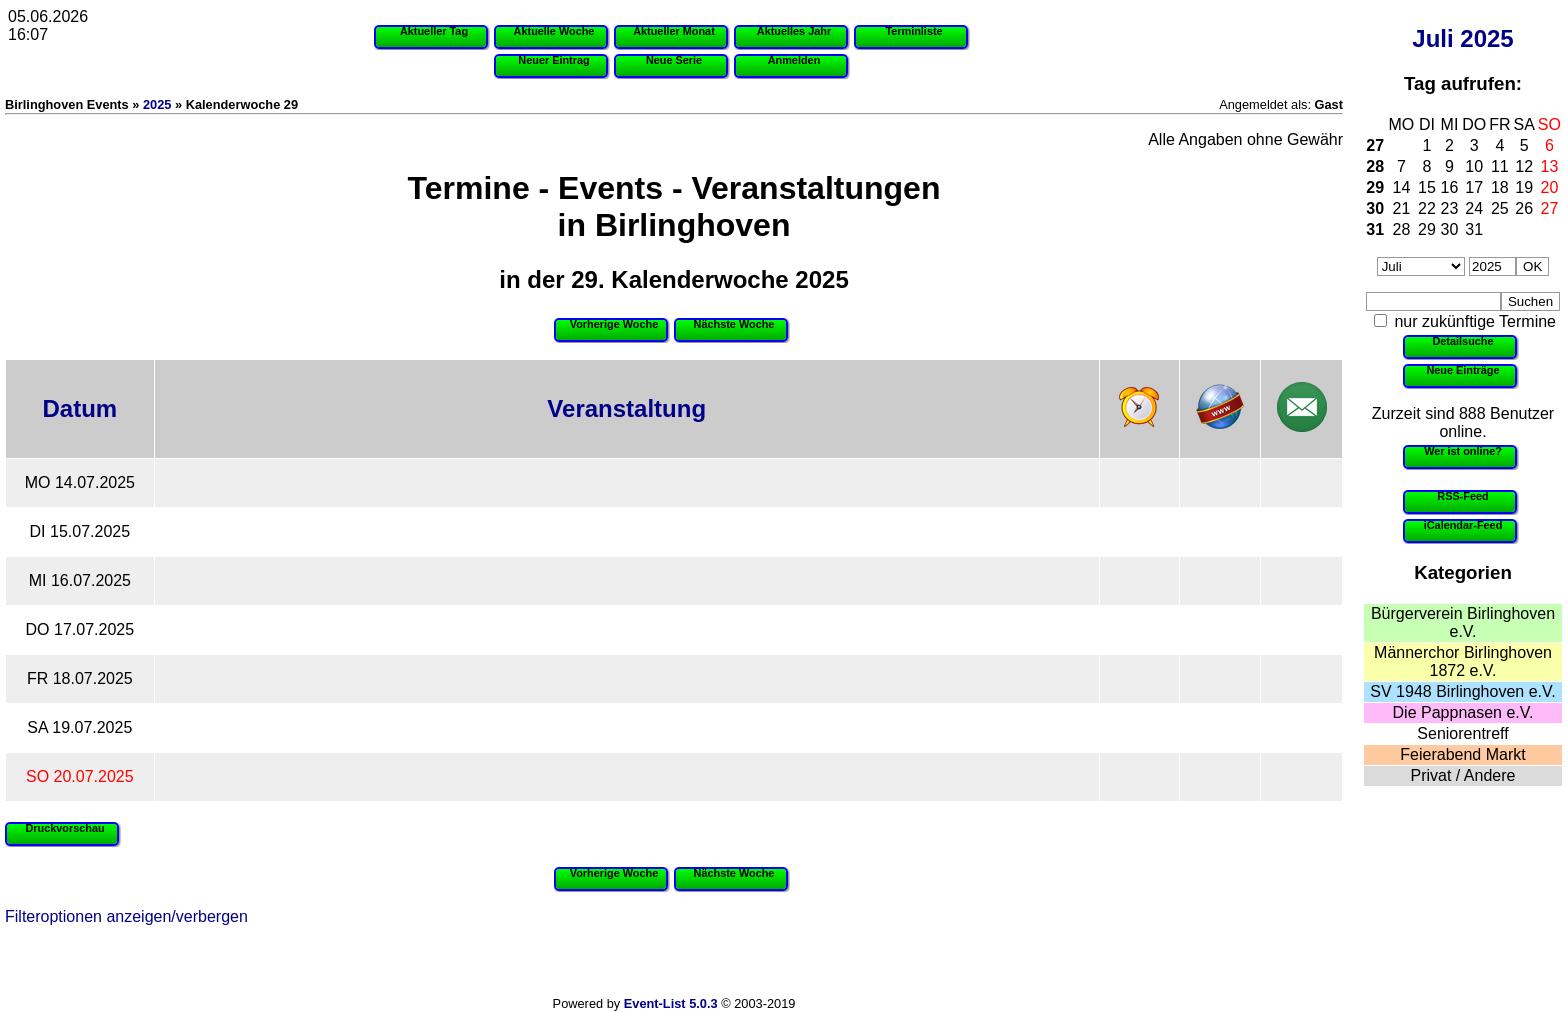  I want to click on 15, so click(1427, 187).